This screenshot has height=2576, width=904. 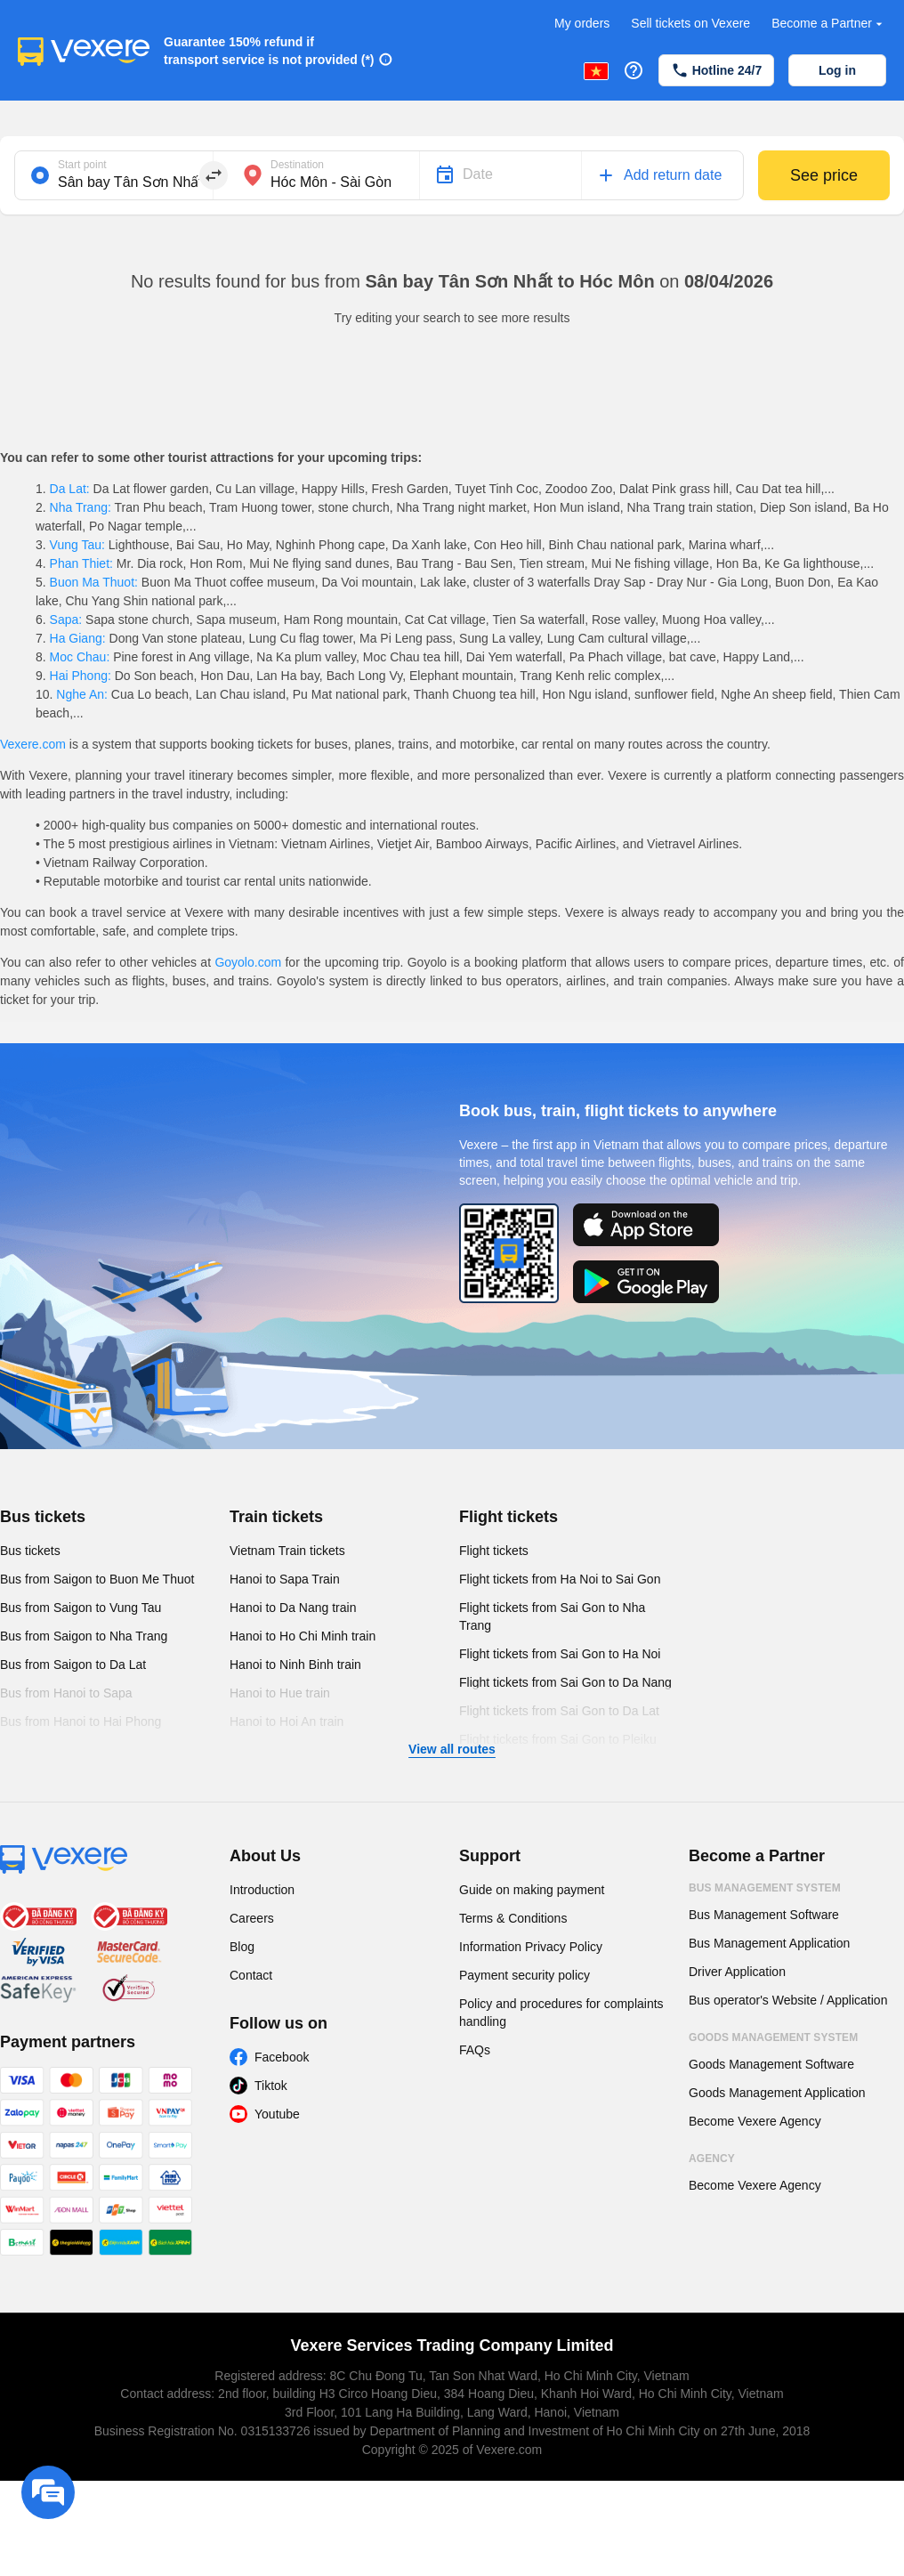 What do you see at coordinates (69, 489) in the screenshot?
I see `Da Lat:` at bounding box center [69, 489].